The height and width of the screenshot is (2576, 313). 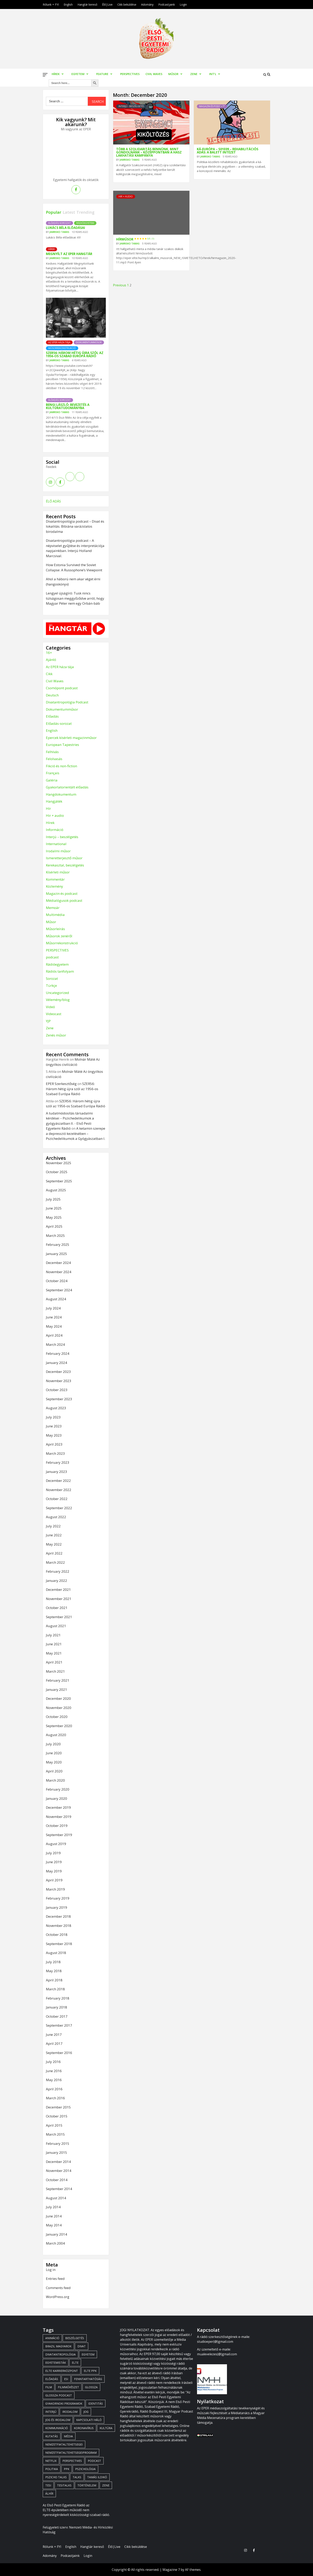 What do you see at coordinates (90, 2371) in the screenshot?
I see `elte ppk [elte ppk (48 items)]` at bounding box center [90, 2371].